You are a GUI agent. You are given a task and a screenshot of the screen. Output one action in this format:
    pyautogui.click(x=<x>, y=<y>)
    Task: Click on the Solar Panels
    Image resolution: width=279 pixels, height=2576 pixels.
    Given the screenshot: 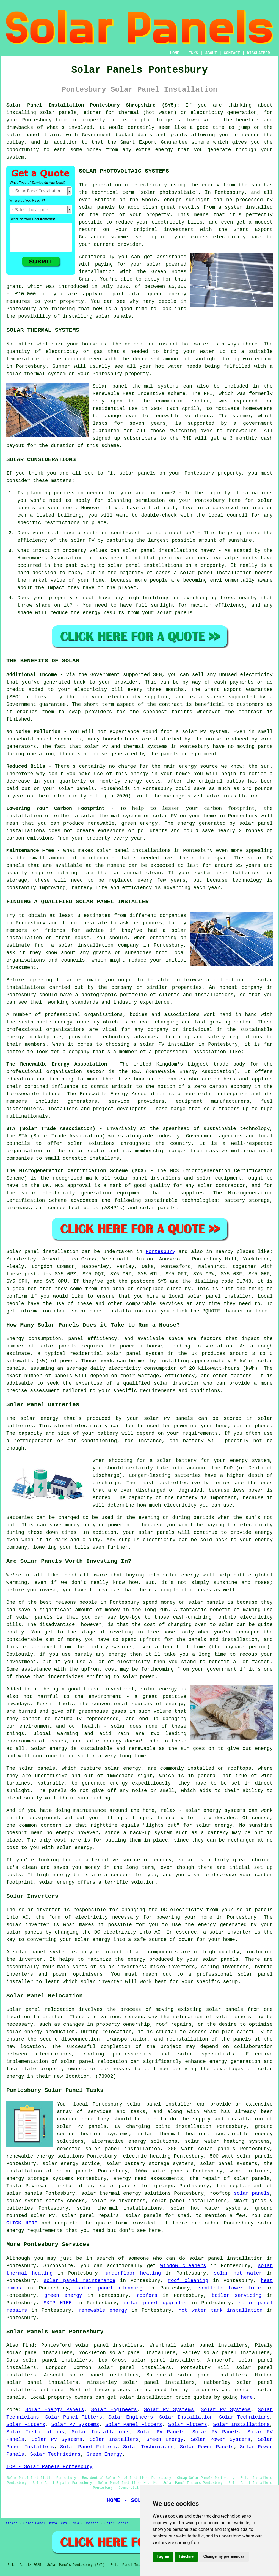 What is the action you would take?
    pyautogui.click(x=116, y=2523)
    